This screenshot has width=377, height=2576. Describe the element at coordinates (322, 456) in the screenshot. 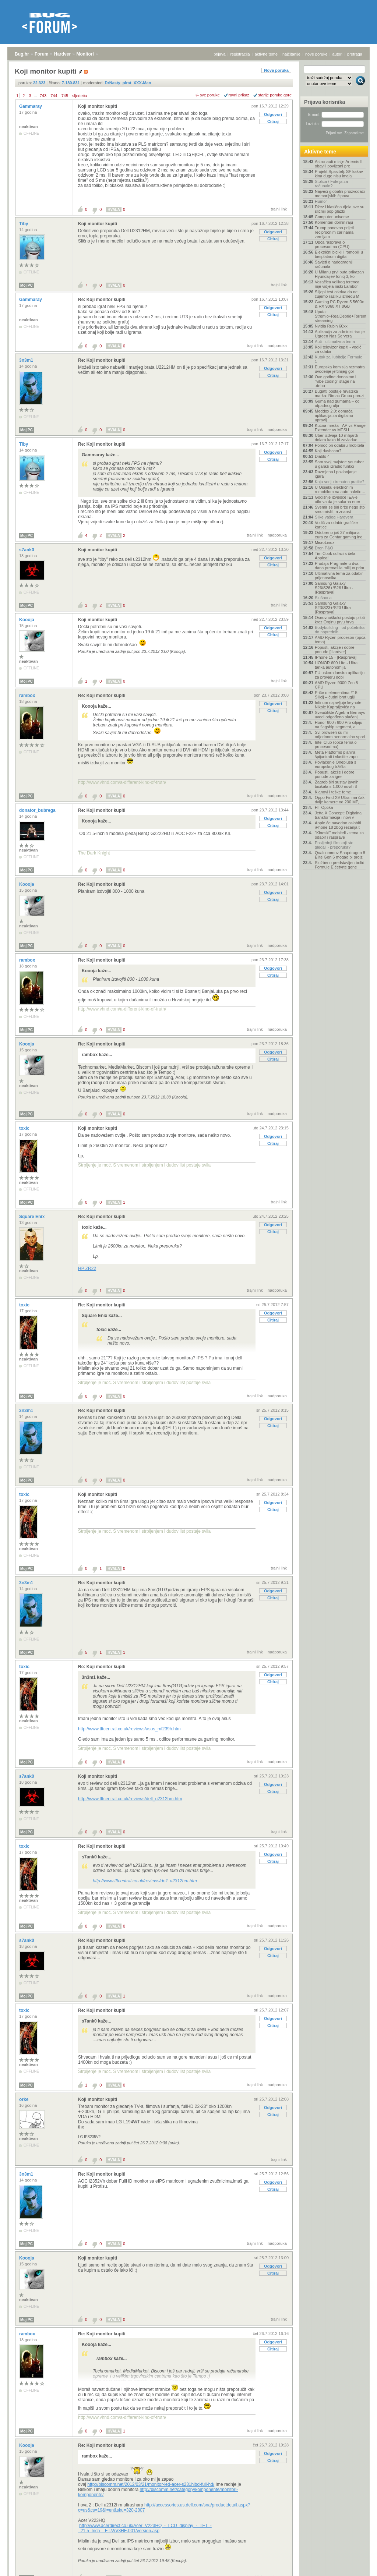

I see `Diablo 4` at that location.